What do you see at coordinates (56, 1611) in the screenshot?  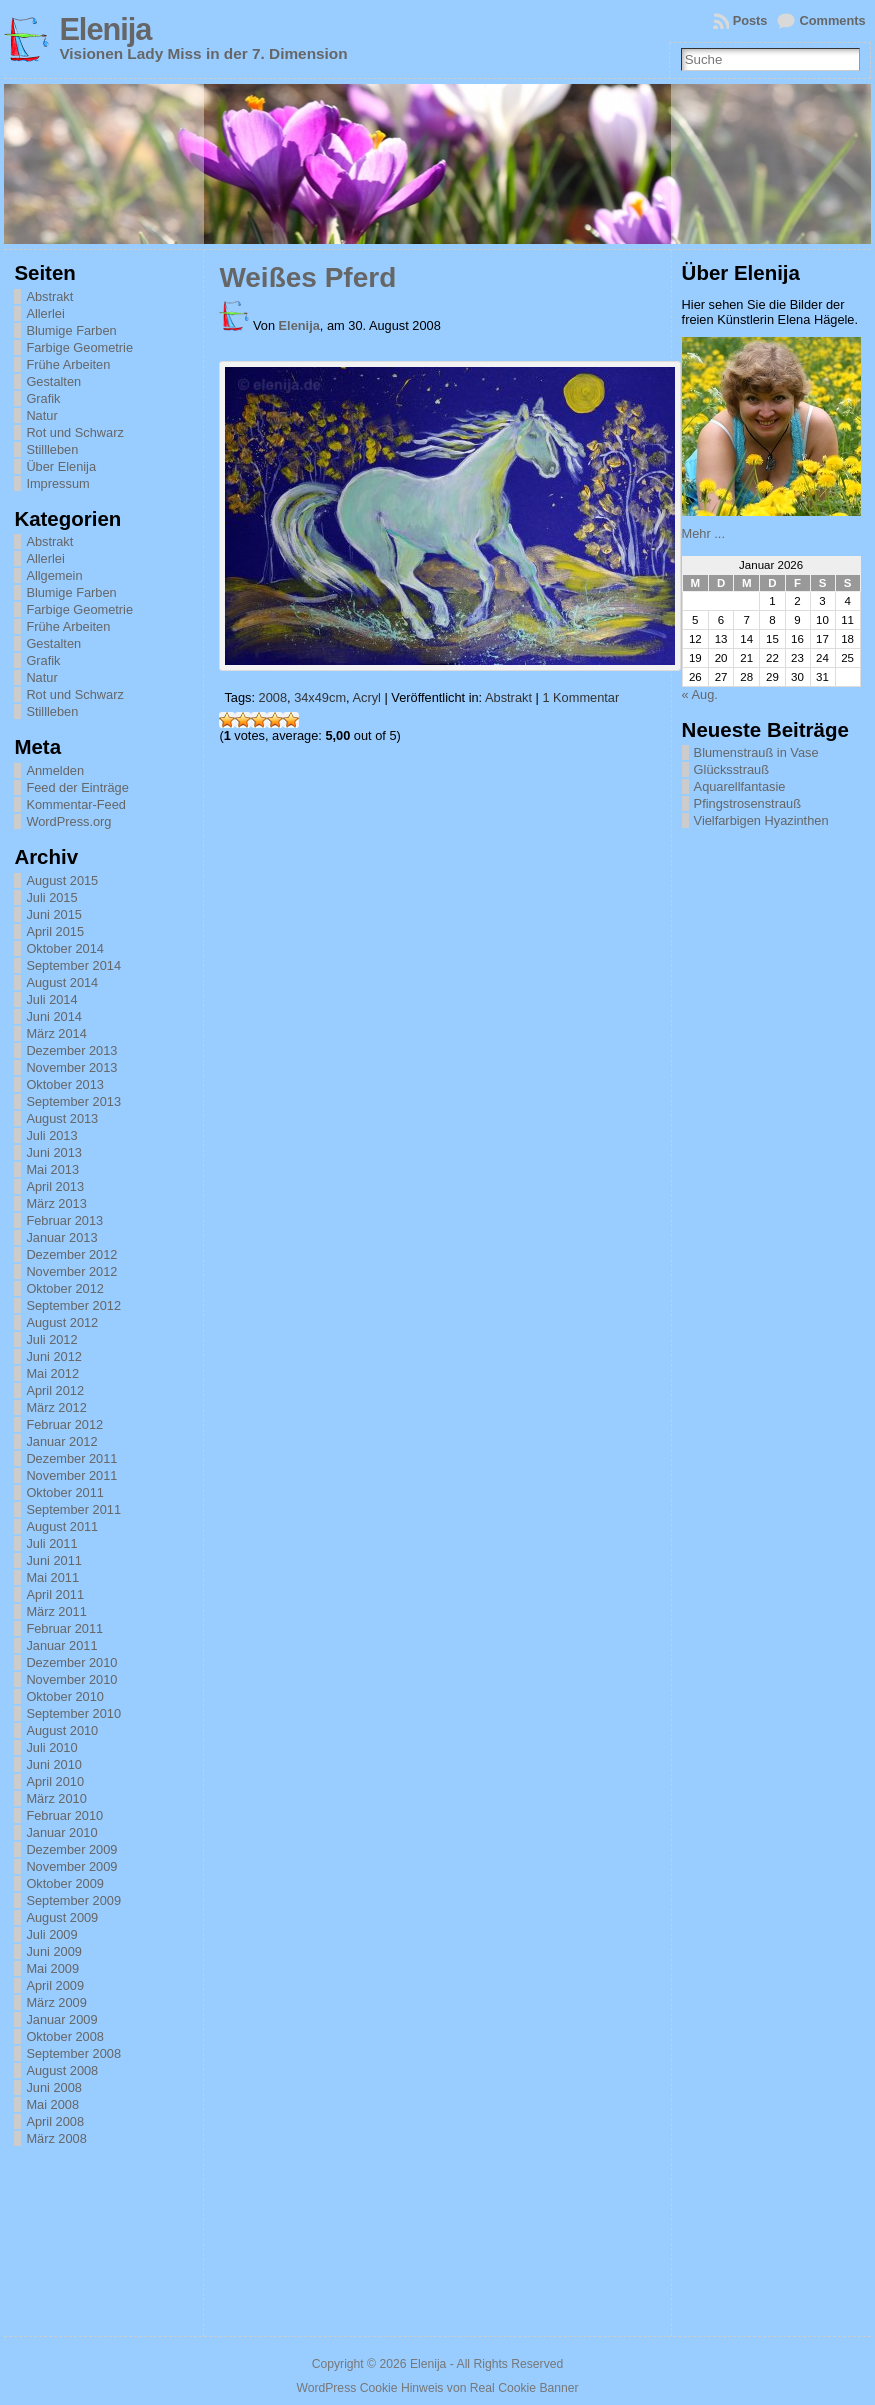 I see `März 2011` at bounding box center [56, 1611].